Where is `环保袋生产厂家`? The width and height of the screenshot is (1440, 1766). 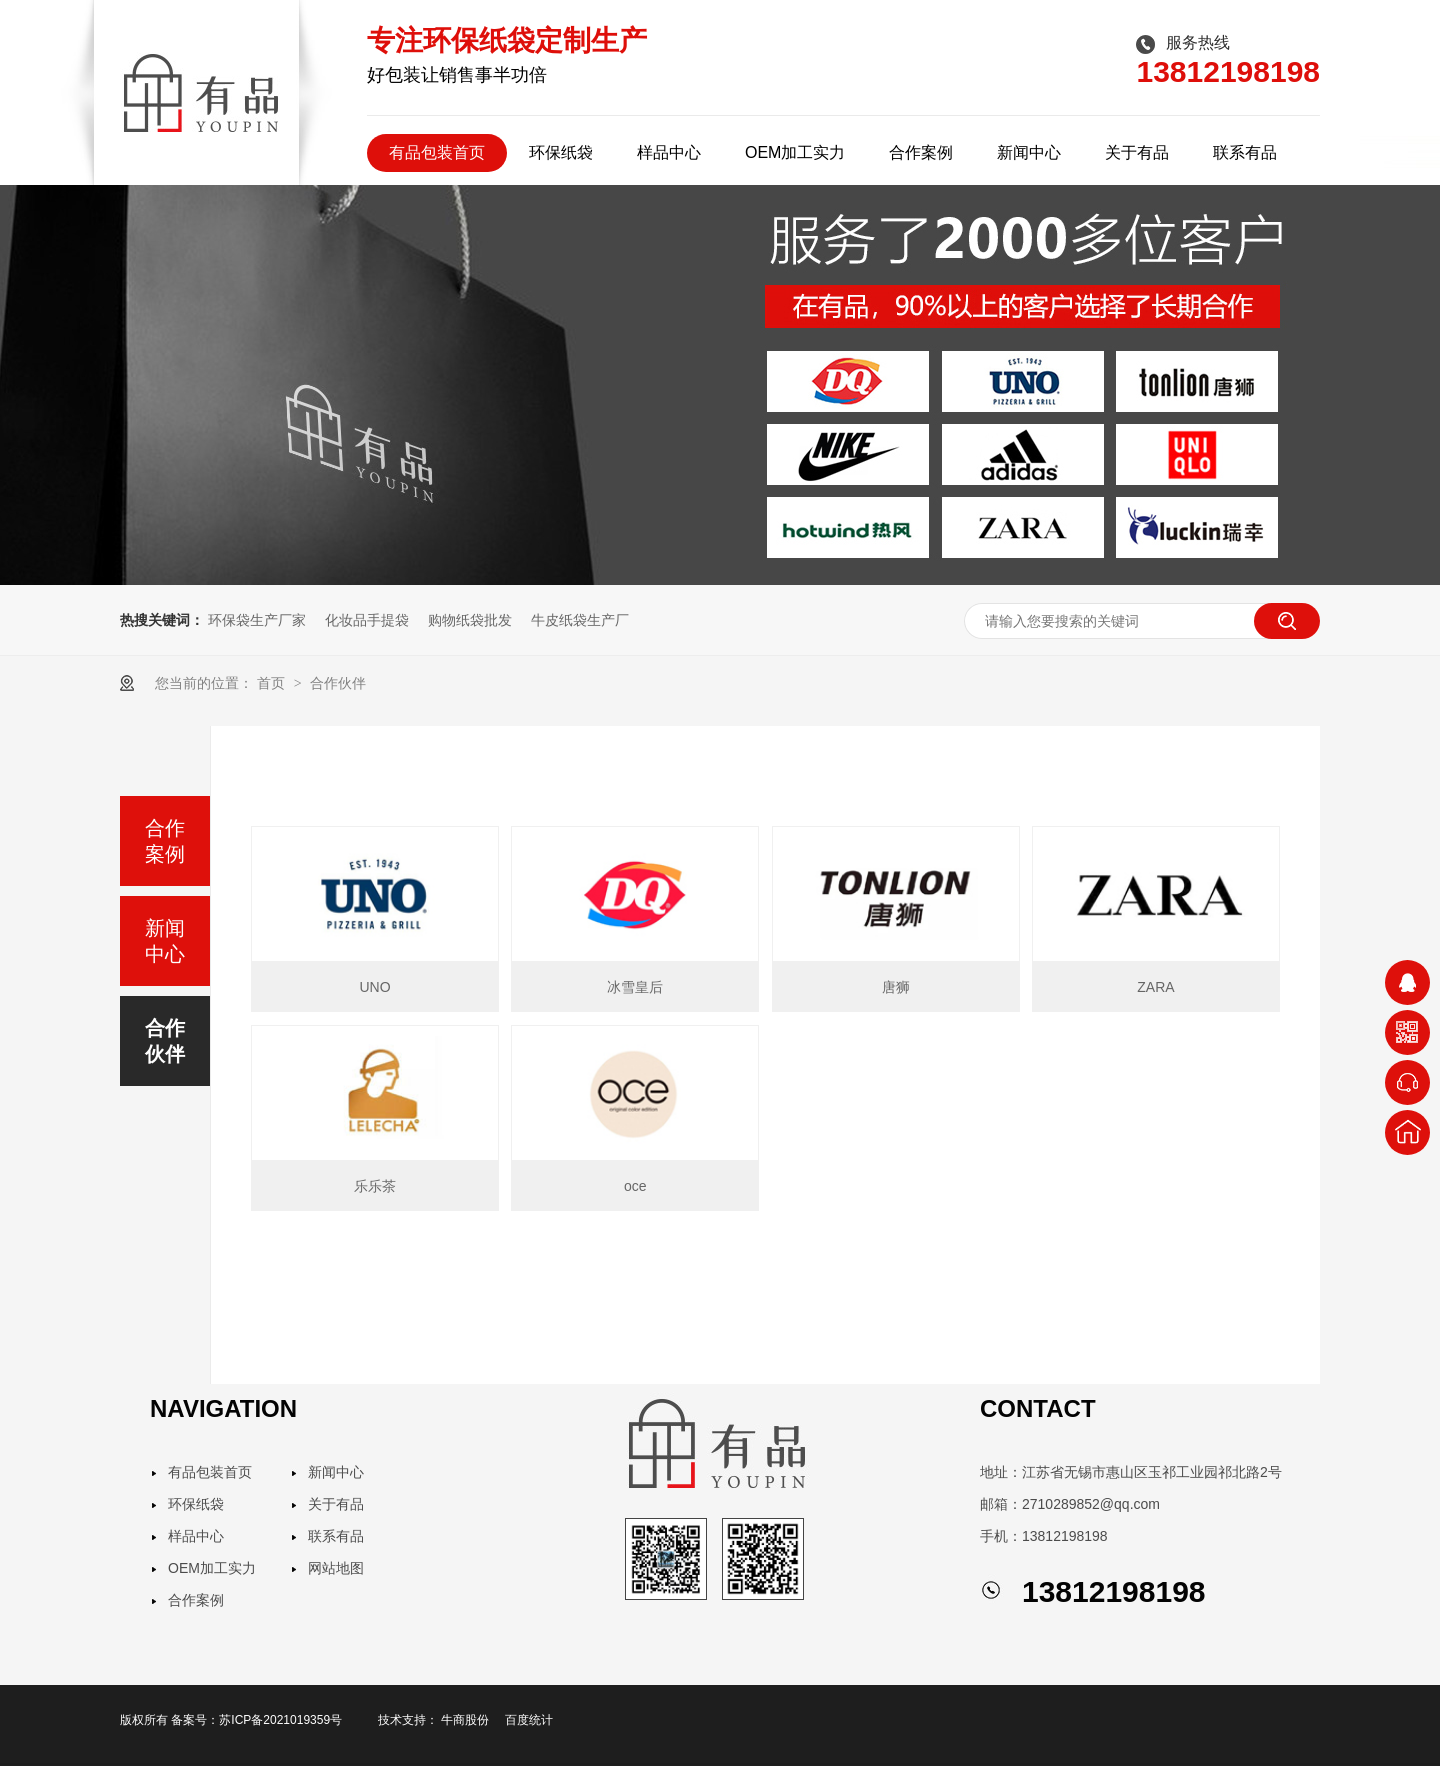
环保袋生产厂家 is located at coordinates (257, 620).